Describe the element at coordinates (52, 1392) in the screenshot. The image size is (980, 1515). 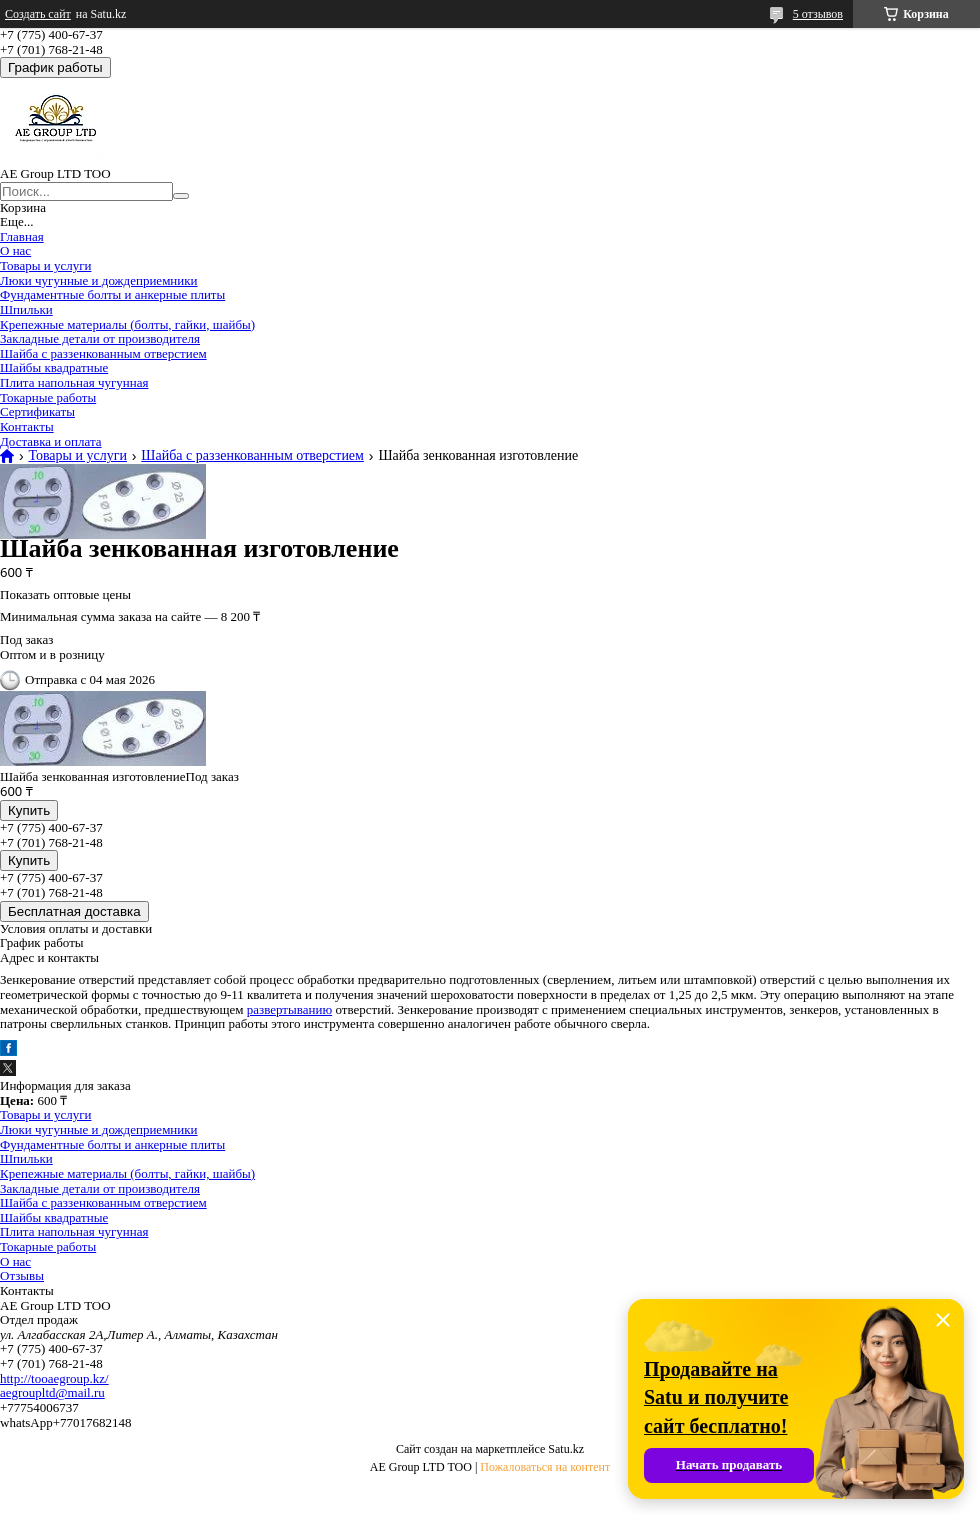
I see `aegroupltd@mail.ru` at that location.